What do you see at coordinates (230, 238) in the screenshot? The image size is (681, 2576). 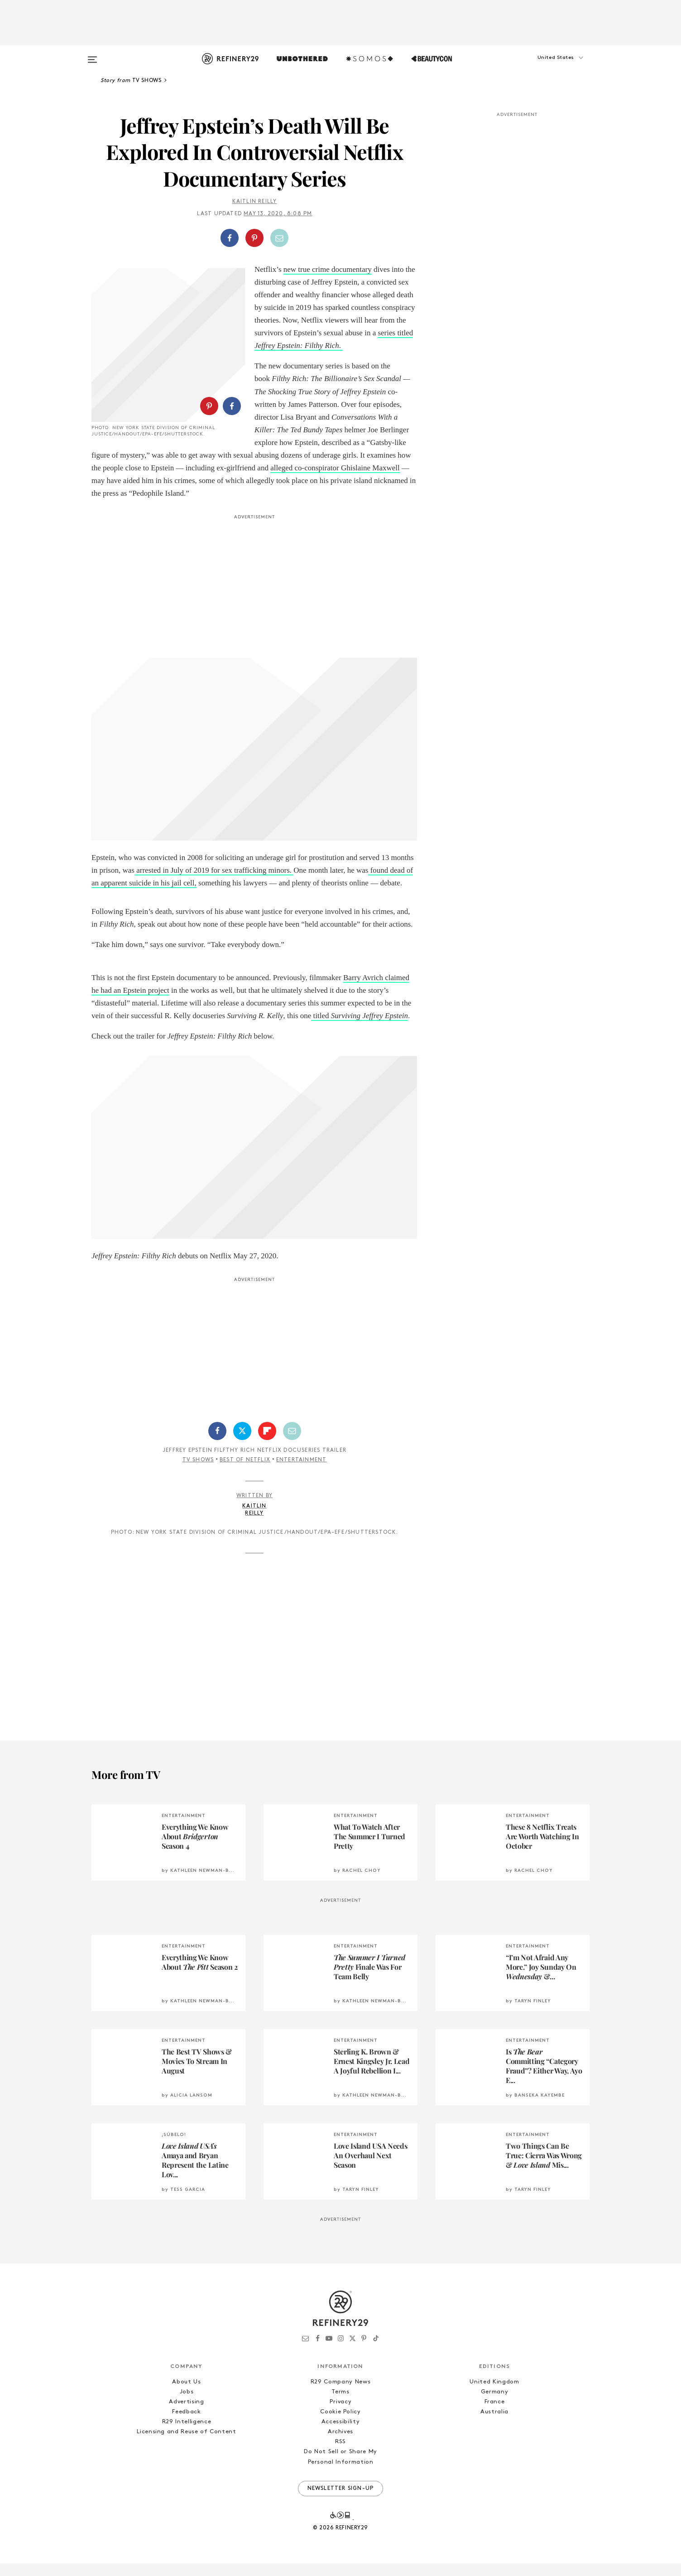 I see `[Share on Facebook]` at bounding box center [230, 238].